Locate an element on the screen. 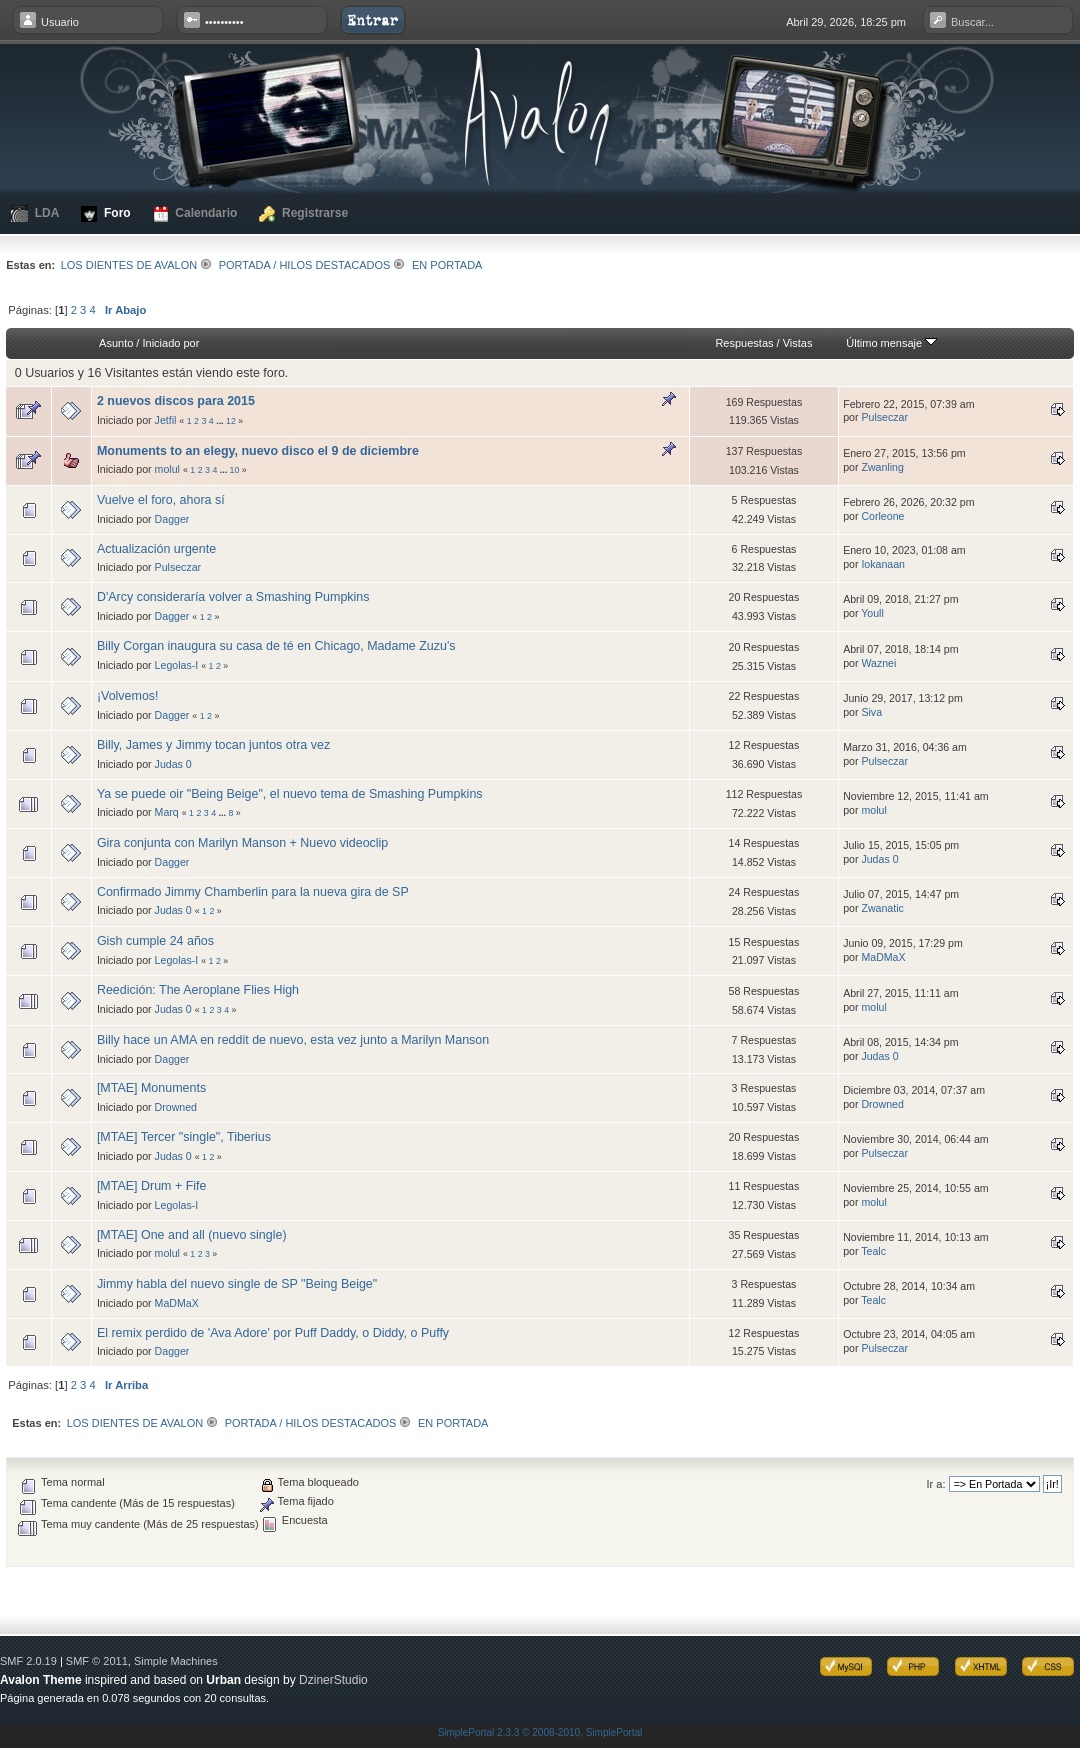  Pulseczar is located at coordinates (884, 417).